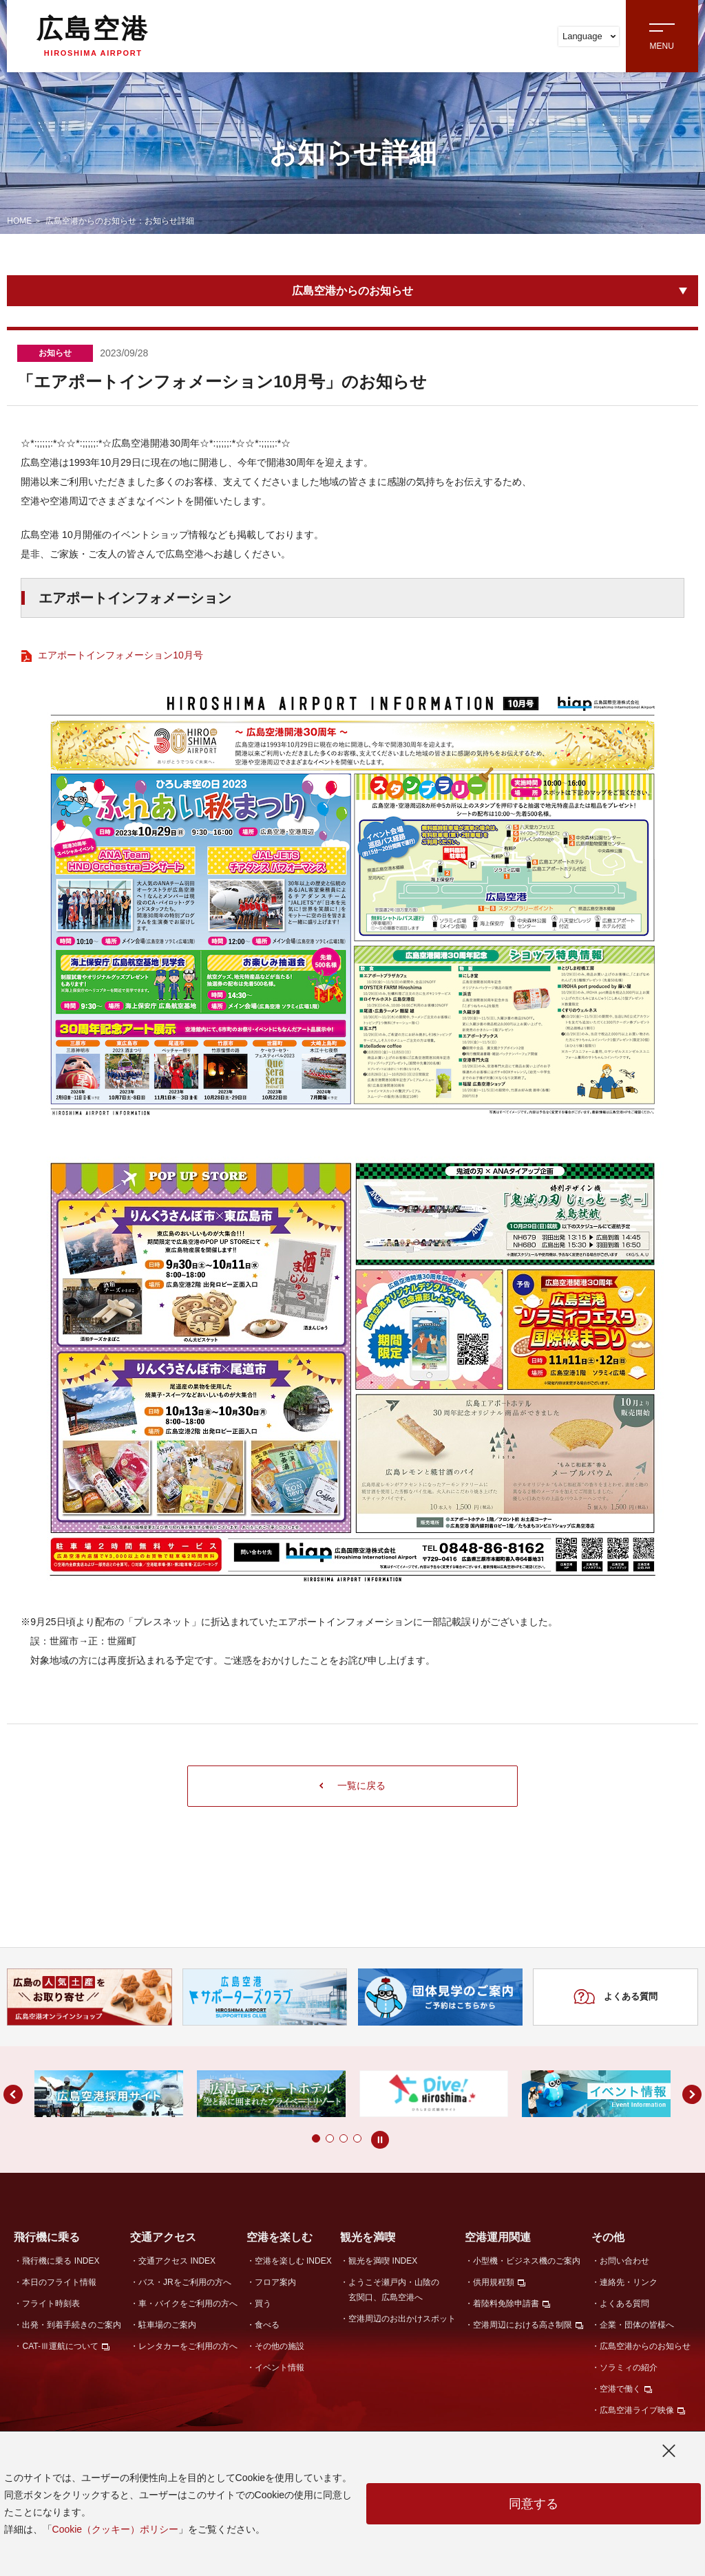 The image size is (705, 2576). I want to click on 広島空港からのお知らせ, so click(352, 291).